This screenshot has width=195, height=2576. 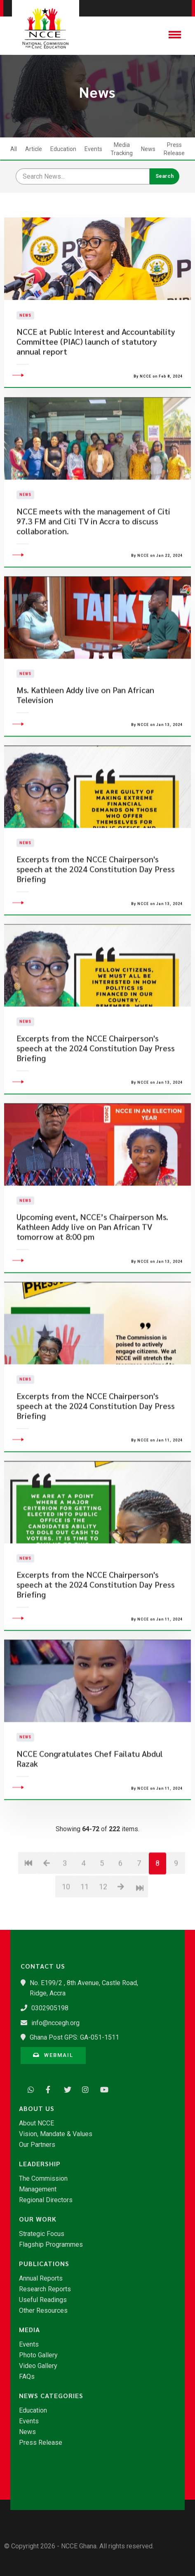 What do you see at coordinates (37, 2189) in the screenshot?
I see `Management` at bounding box center [37, 2189].